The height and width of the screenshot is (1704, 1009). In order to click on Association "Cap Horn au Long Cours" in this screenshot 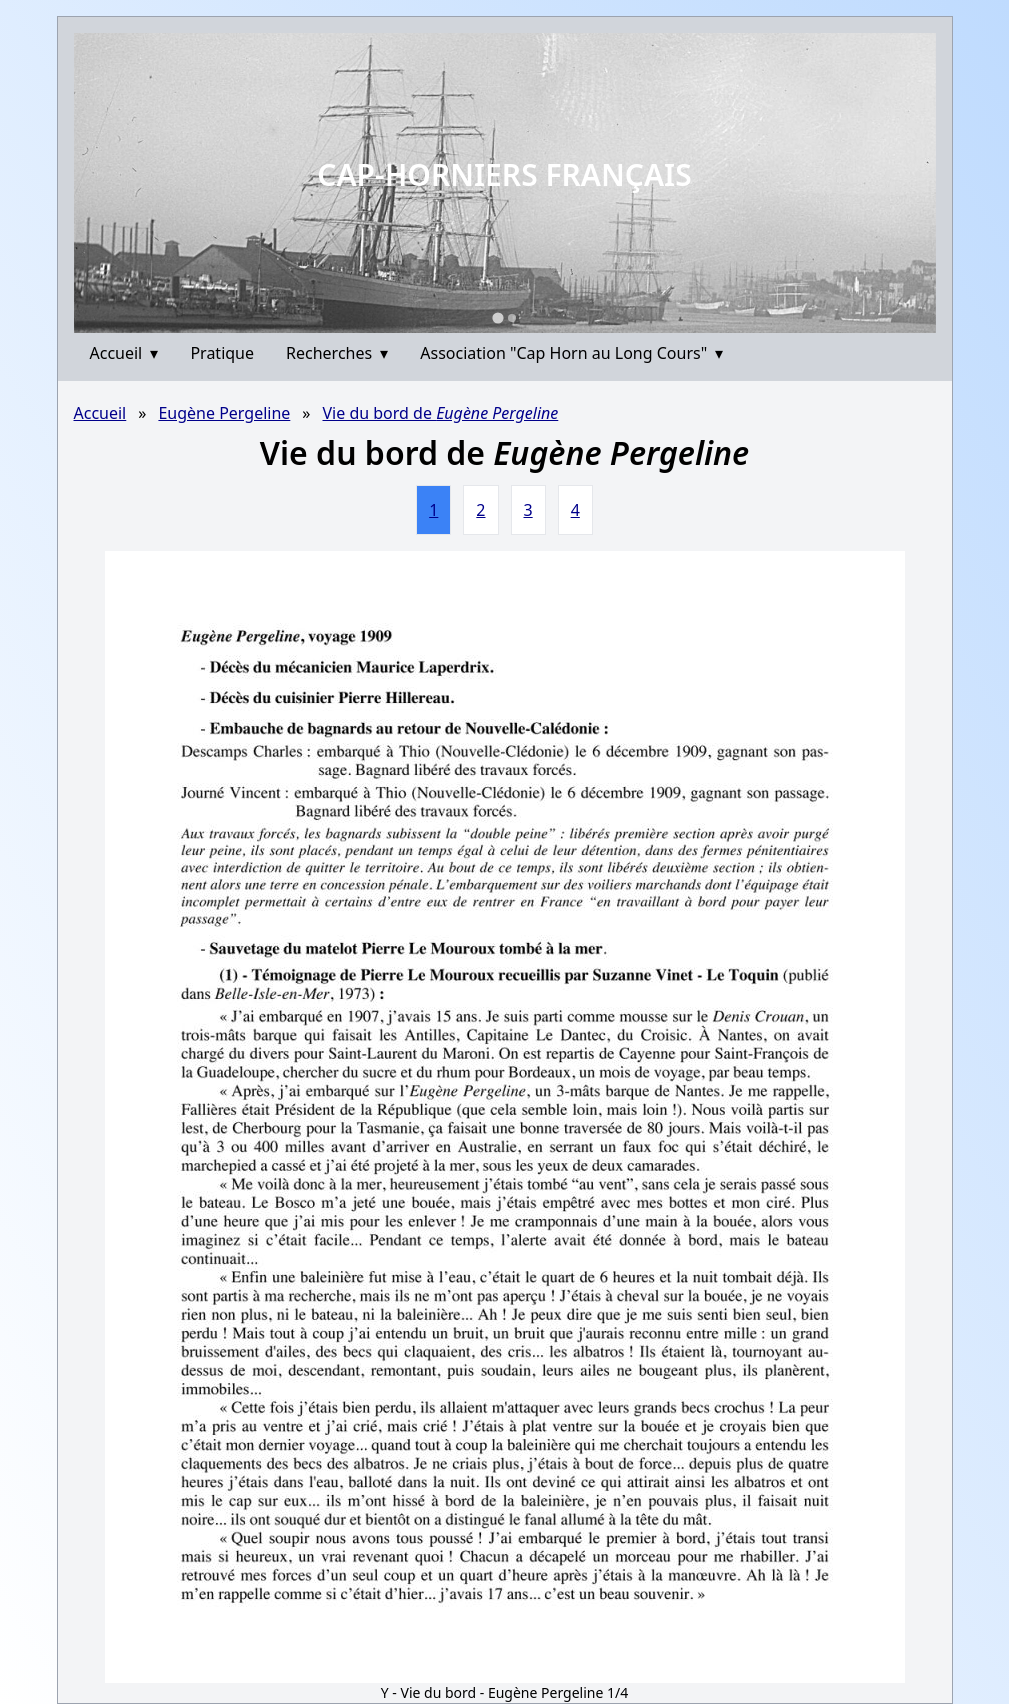, I will do `click(571, 353)`.